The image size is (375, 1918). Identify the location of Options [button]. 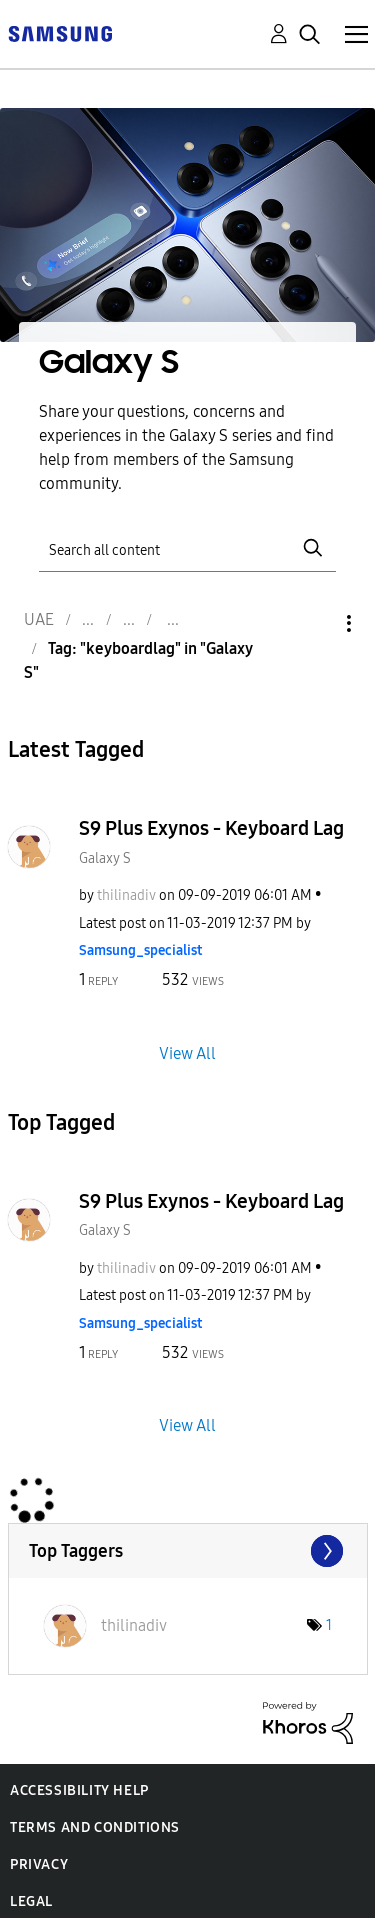
(315, 623).